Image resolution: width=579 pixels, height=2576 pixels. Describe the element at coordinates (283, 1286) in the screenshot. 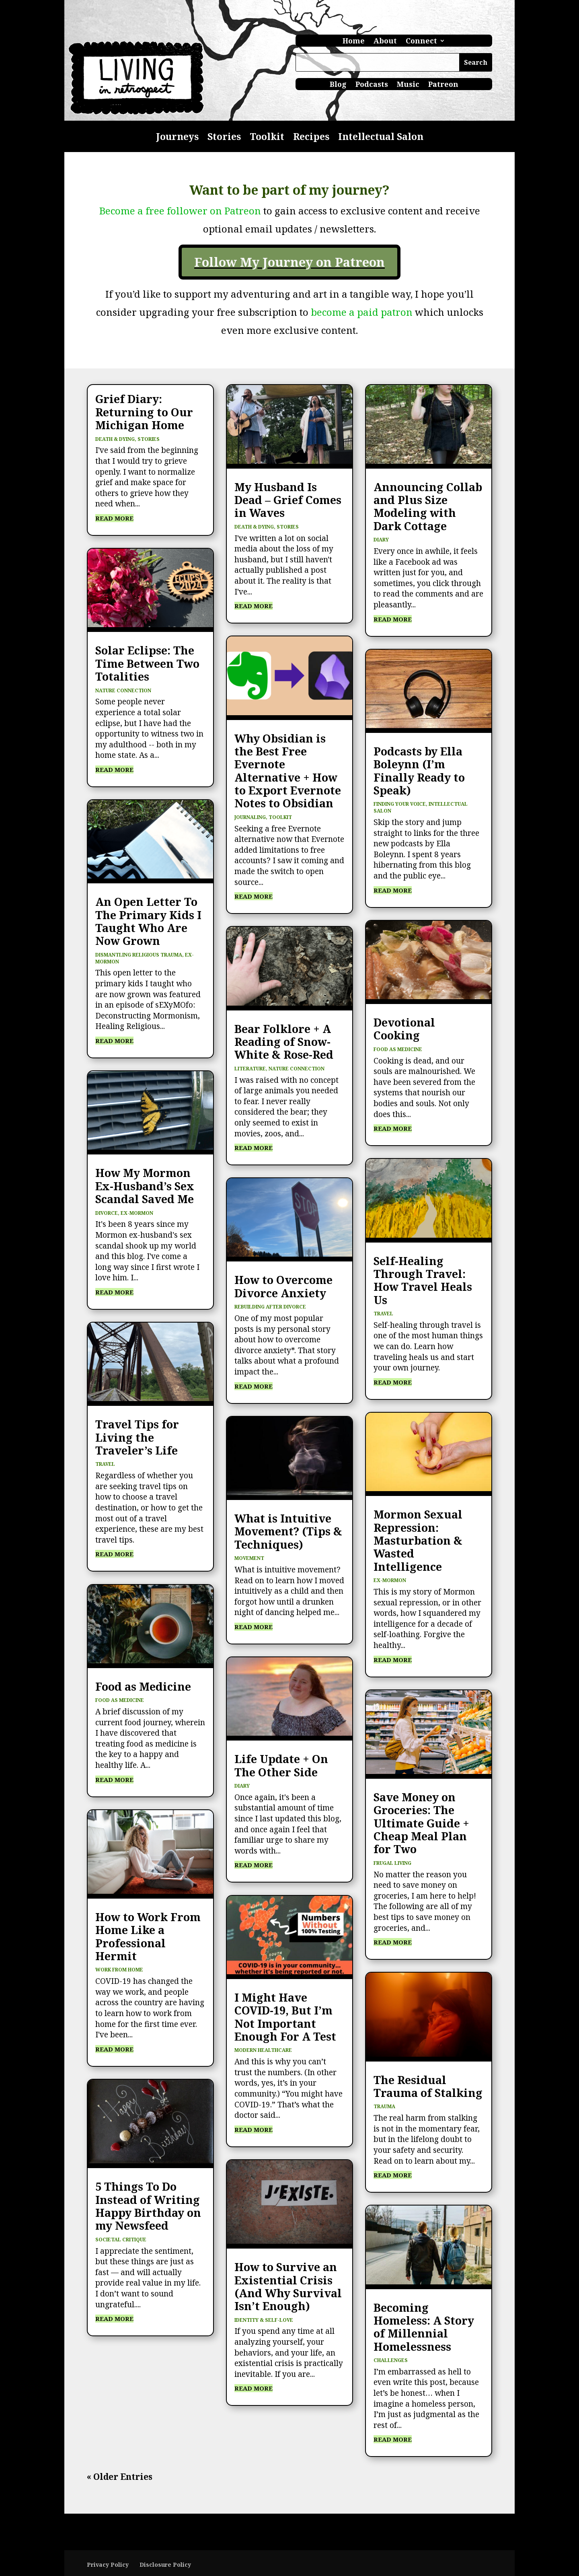

I see `How to Overcome Divorce Anxiety` at that location.